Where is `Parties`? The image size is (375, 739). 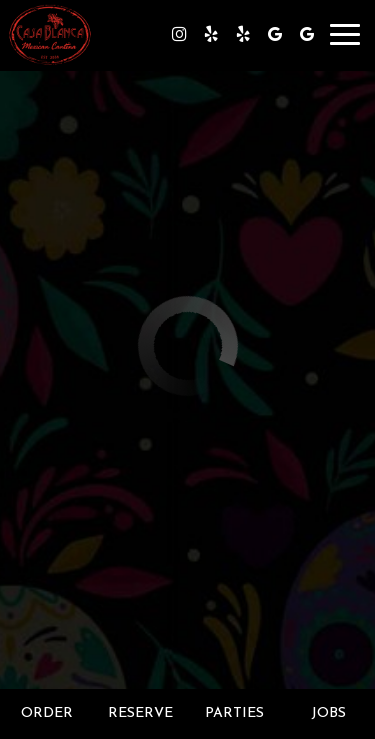 Parties is located at coordinates (234, 713).